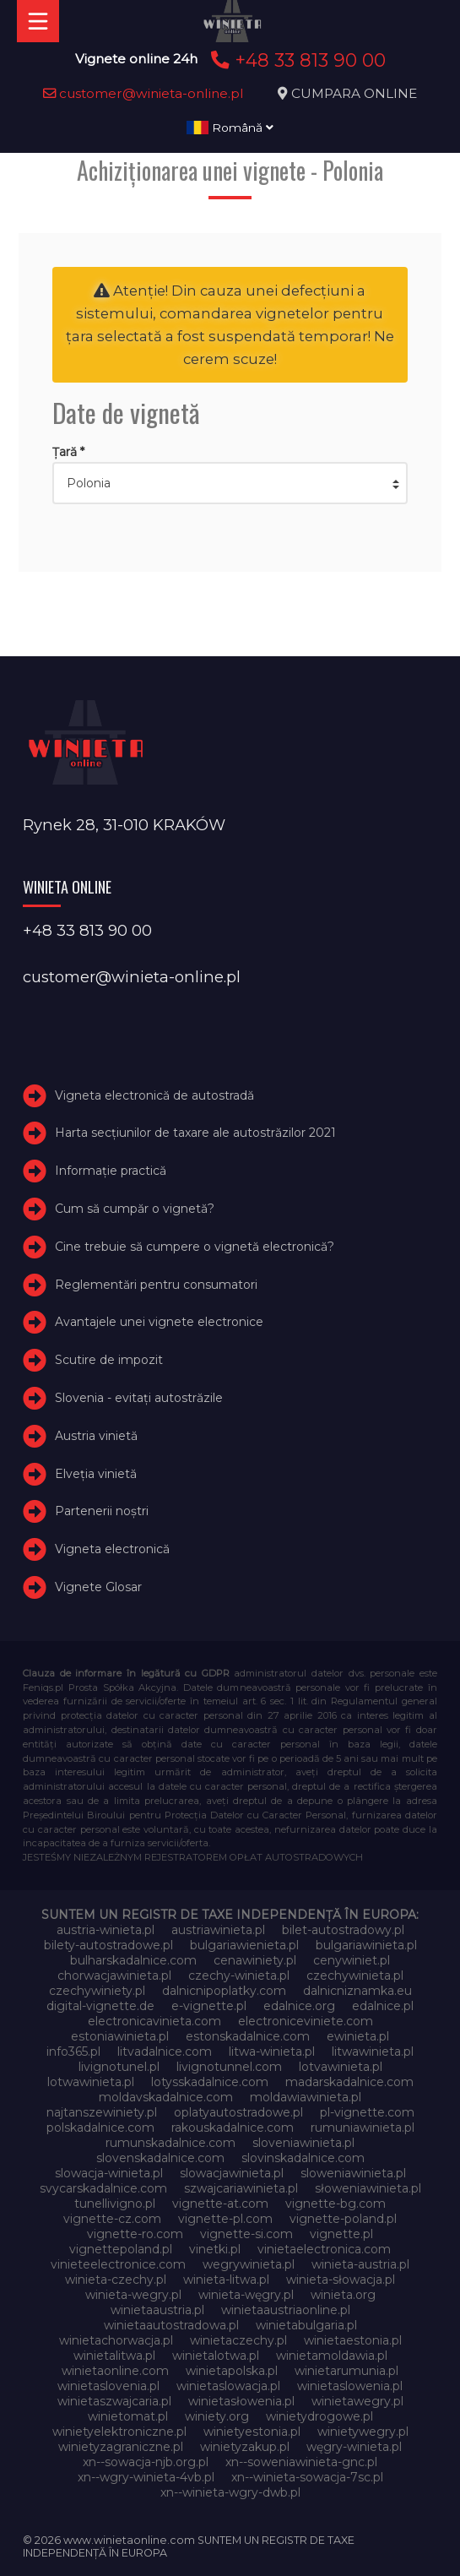 This screenshot has width=460, height=2576. I want to click on winietalitwa.pl, so click(114, 2355).